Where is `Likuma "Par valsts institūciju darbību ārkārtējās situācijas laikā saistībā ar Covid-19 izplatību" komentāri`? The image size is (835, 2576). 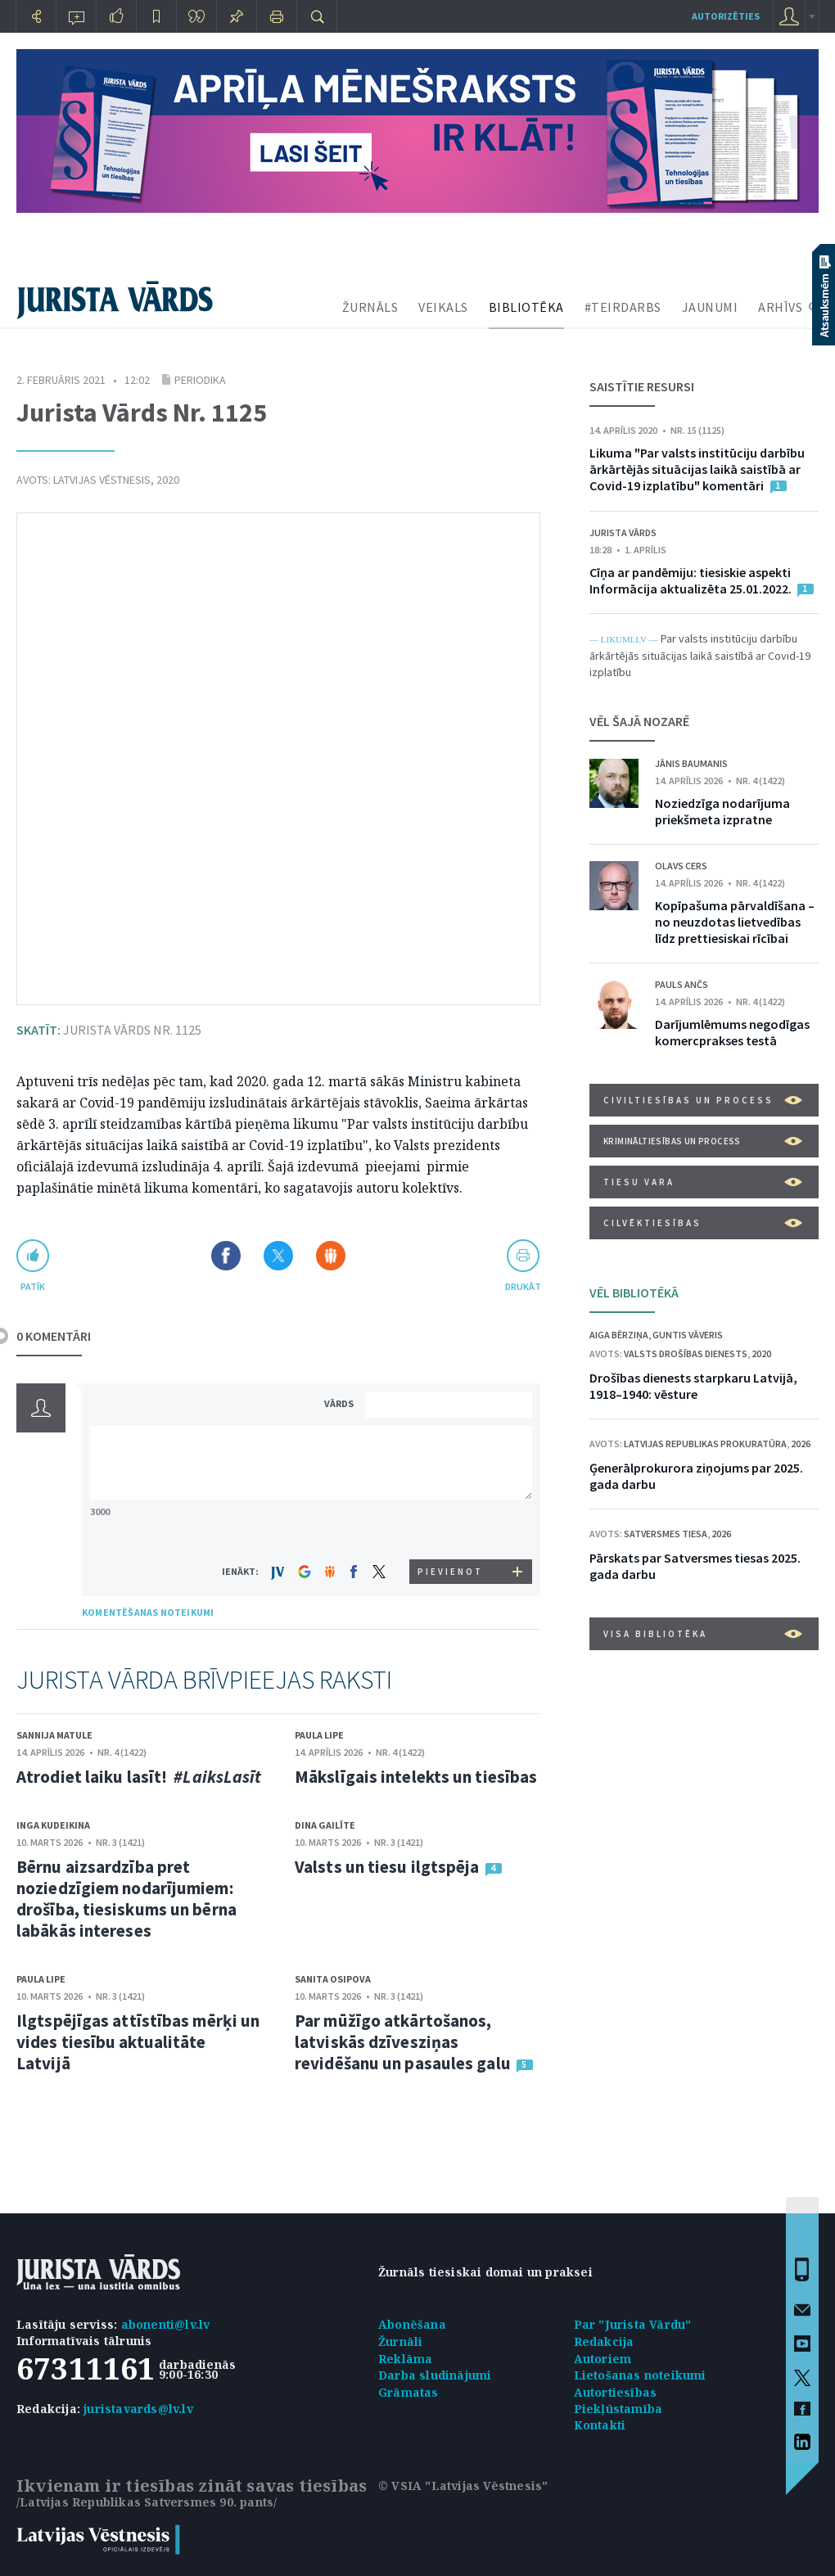 Likuma "Par valsts institūciju darbību ārkārtējās situācijas laikā saistībā ar Covid-19 izplatību" komentāri is located at coordinates (697, 469).